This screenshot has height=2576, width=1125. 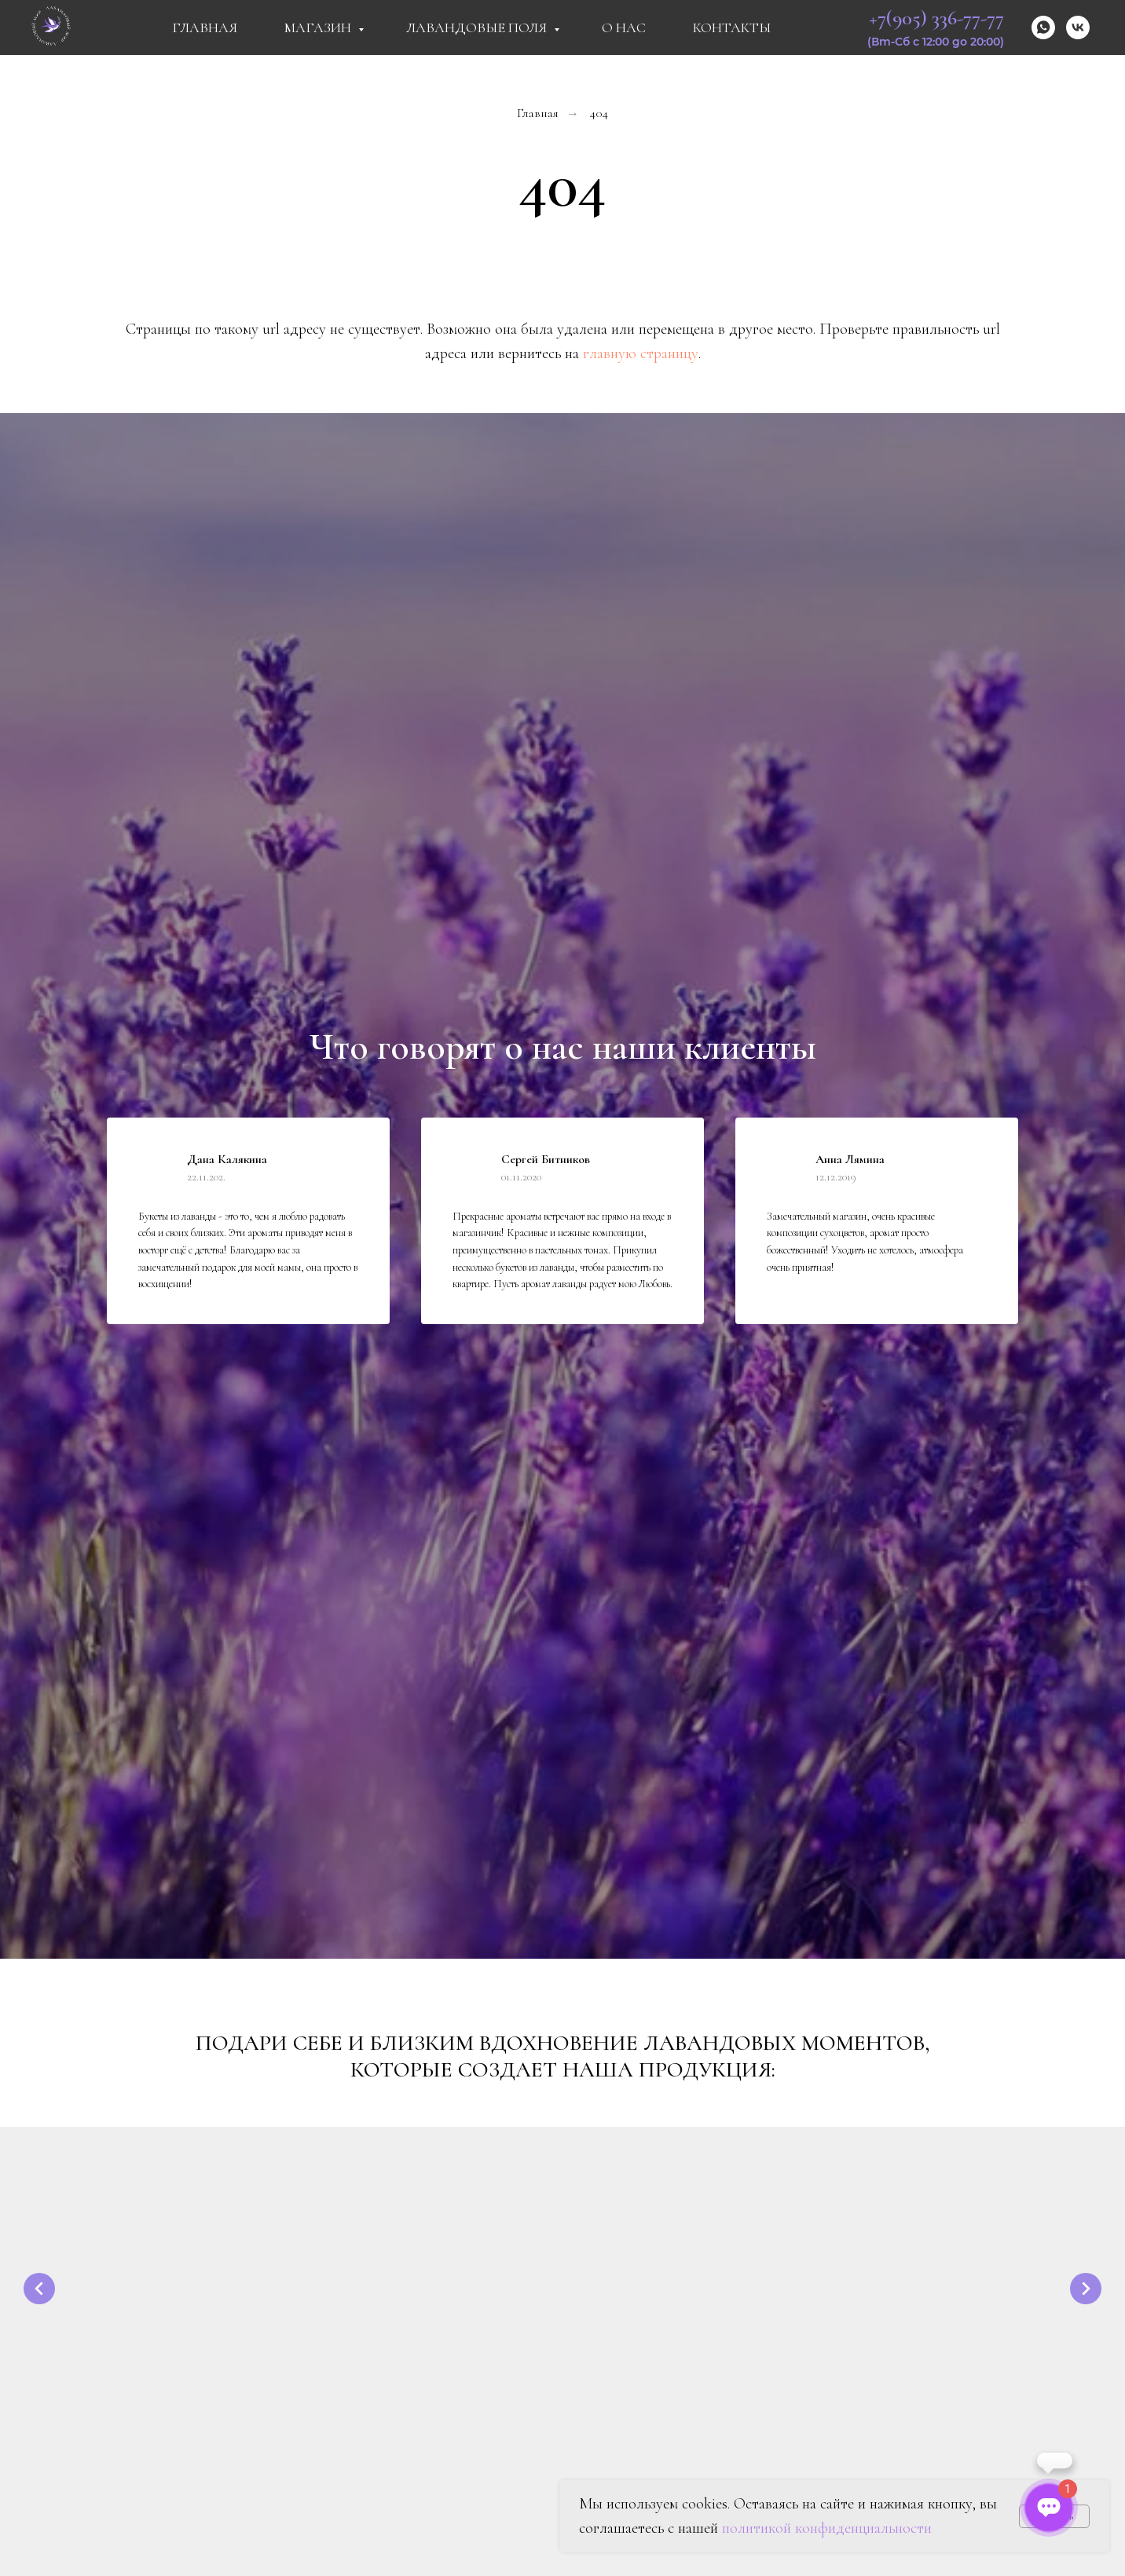 What do you see at coordinates (936, 17) in the screenshot?
I see `+7(905) 336-77-77` at bounding box center [936, 17].